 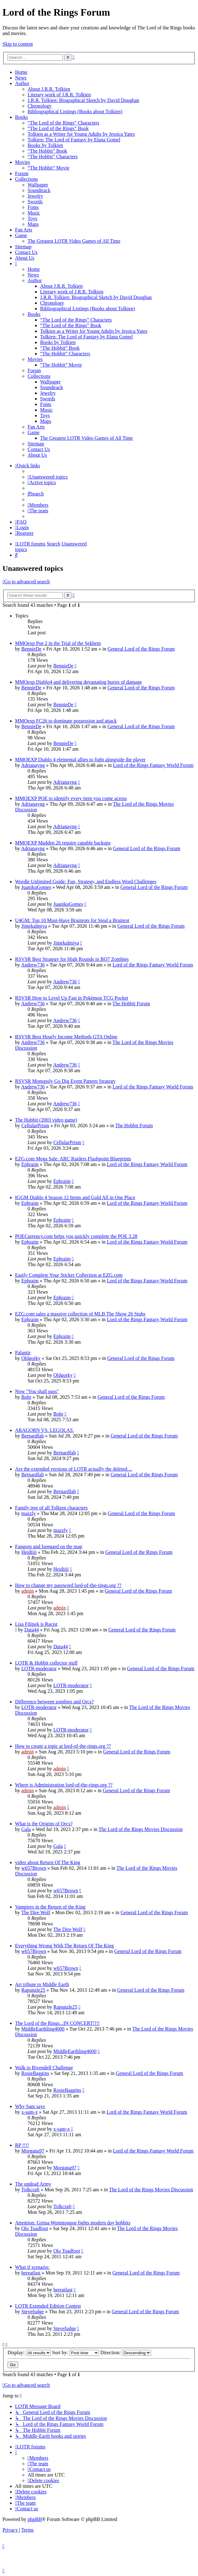 I want to click on Direction:, so click(x=125, y=2352).